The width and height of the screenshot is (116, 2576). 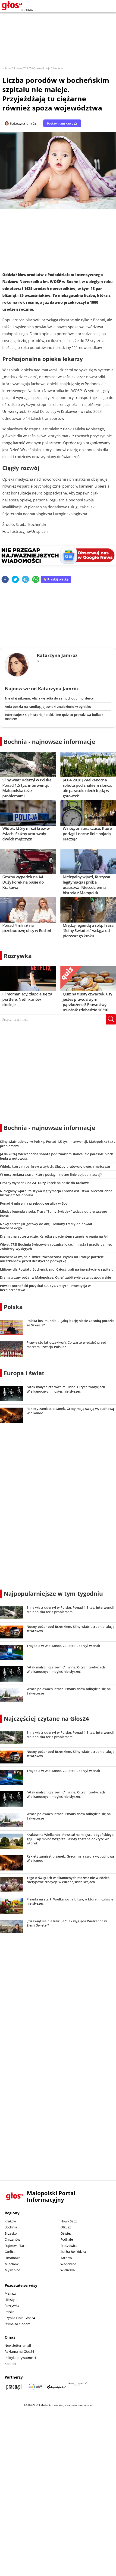 What do you see at coordinates (69, 2245) in the screenshot?
I see `Proszowice` at bounding box center [69, 2245].